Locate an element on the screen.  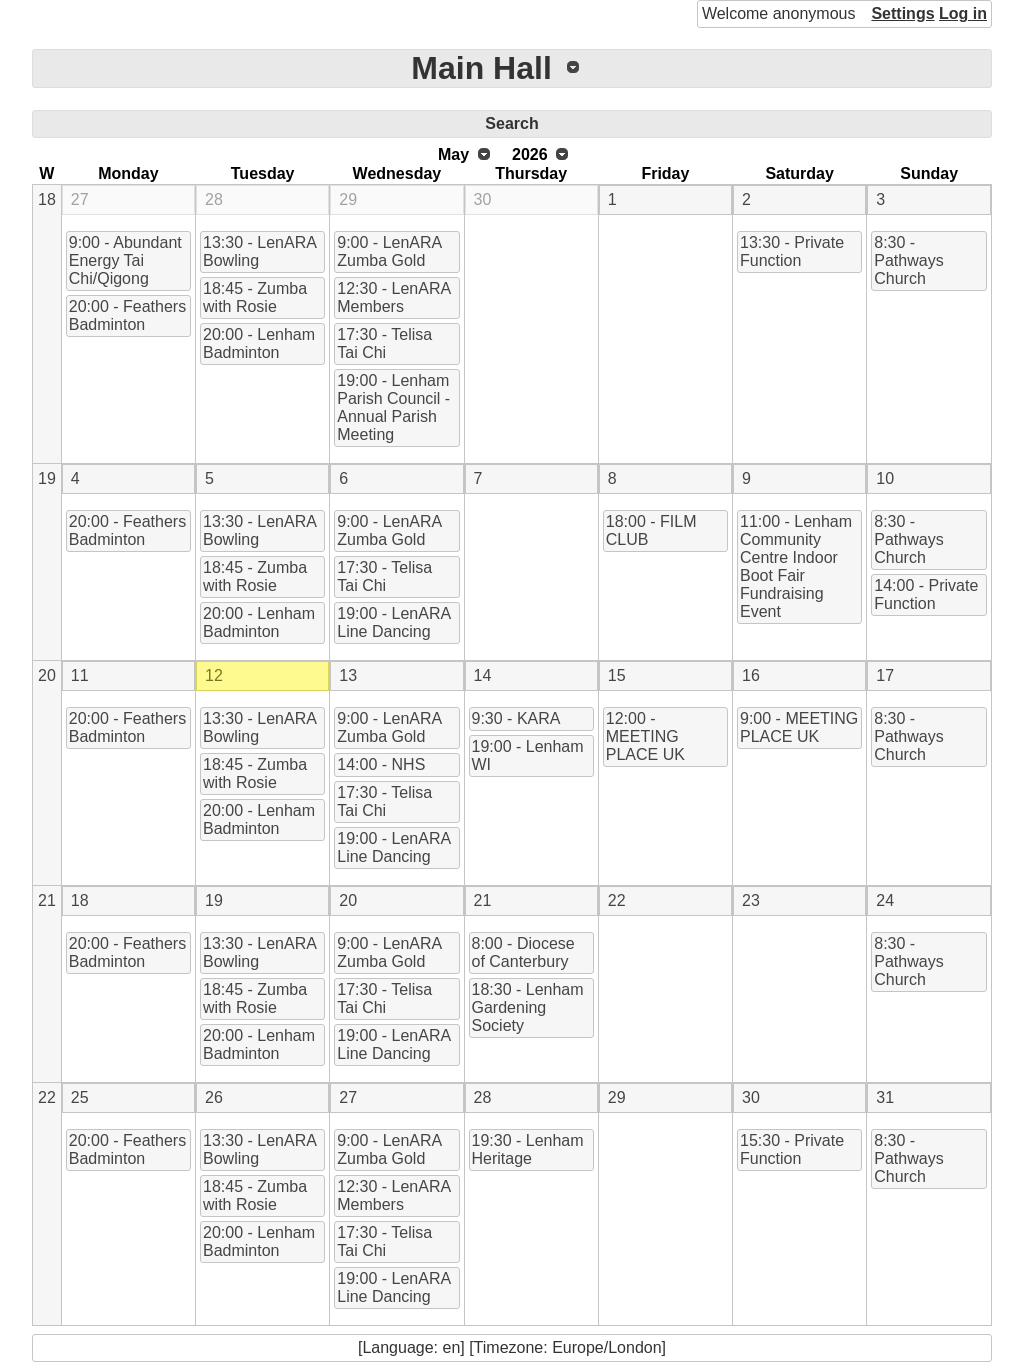
13:30 - LenARA Bowling is located at coordinates (260, 251).